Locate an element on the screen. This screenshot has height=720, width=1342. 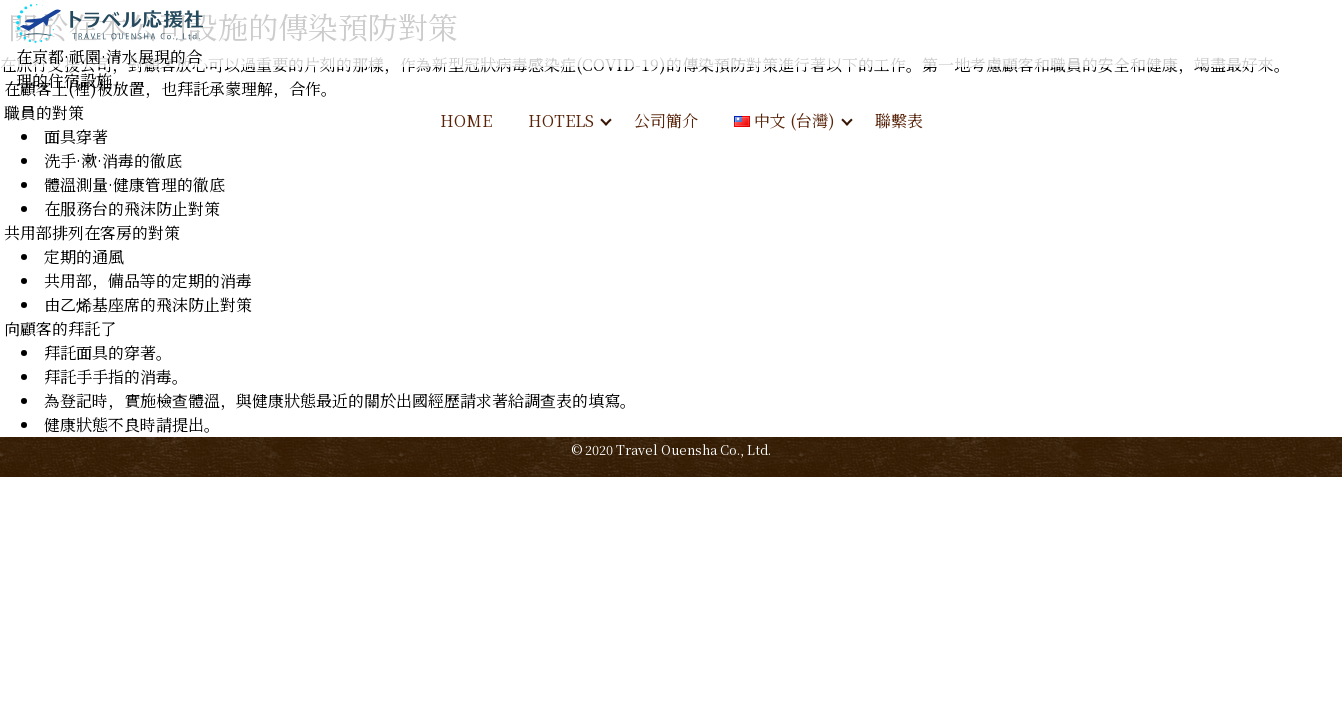
公司簡介 is located at coordinates (666, 120).